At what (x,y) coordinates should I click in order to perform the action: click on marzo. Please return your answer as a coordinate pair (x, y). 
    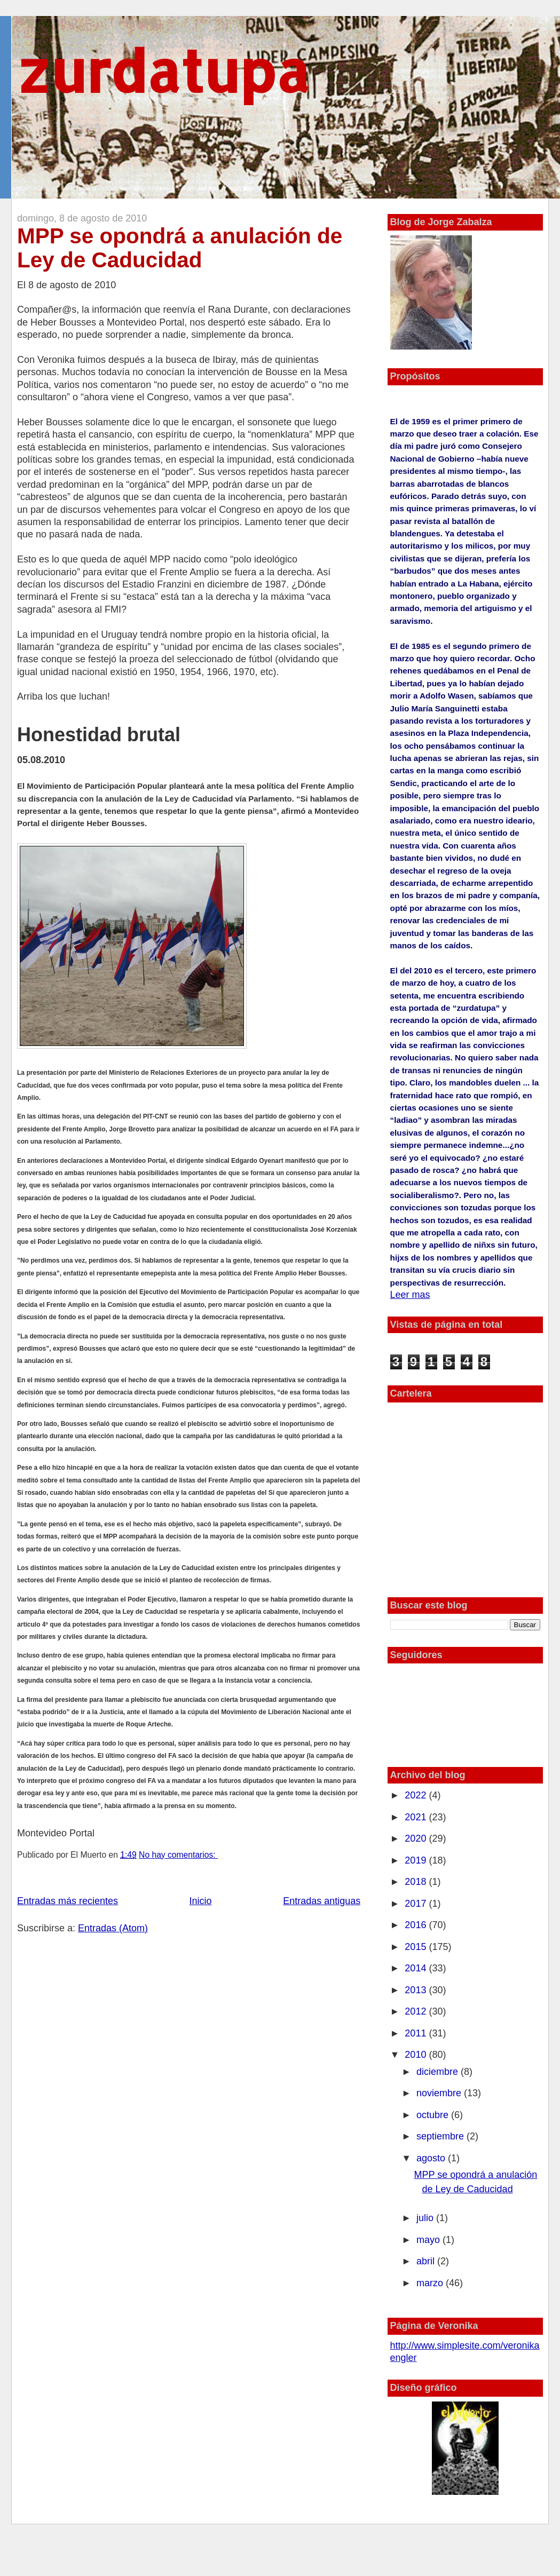
    Looking at the image, I should click on (431, 2283).